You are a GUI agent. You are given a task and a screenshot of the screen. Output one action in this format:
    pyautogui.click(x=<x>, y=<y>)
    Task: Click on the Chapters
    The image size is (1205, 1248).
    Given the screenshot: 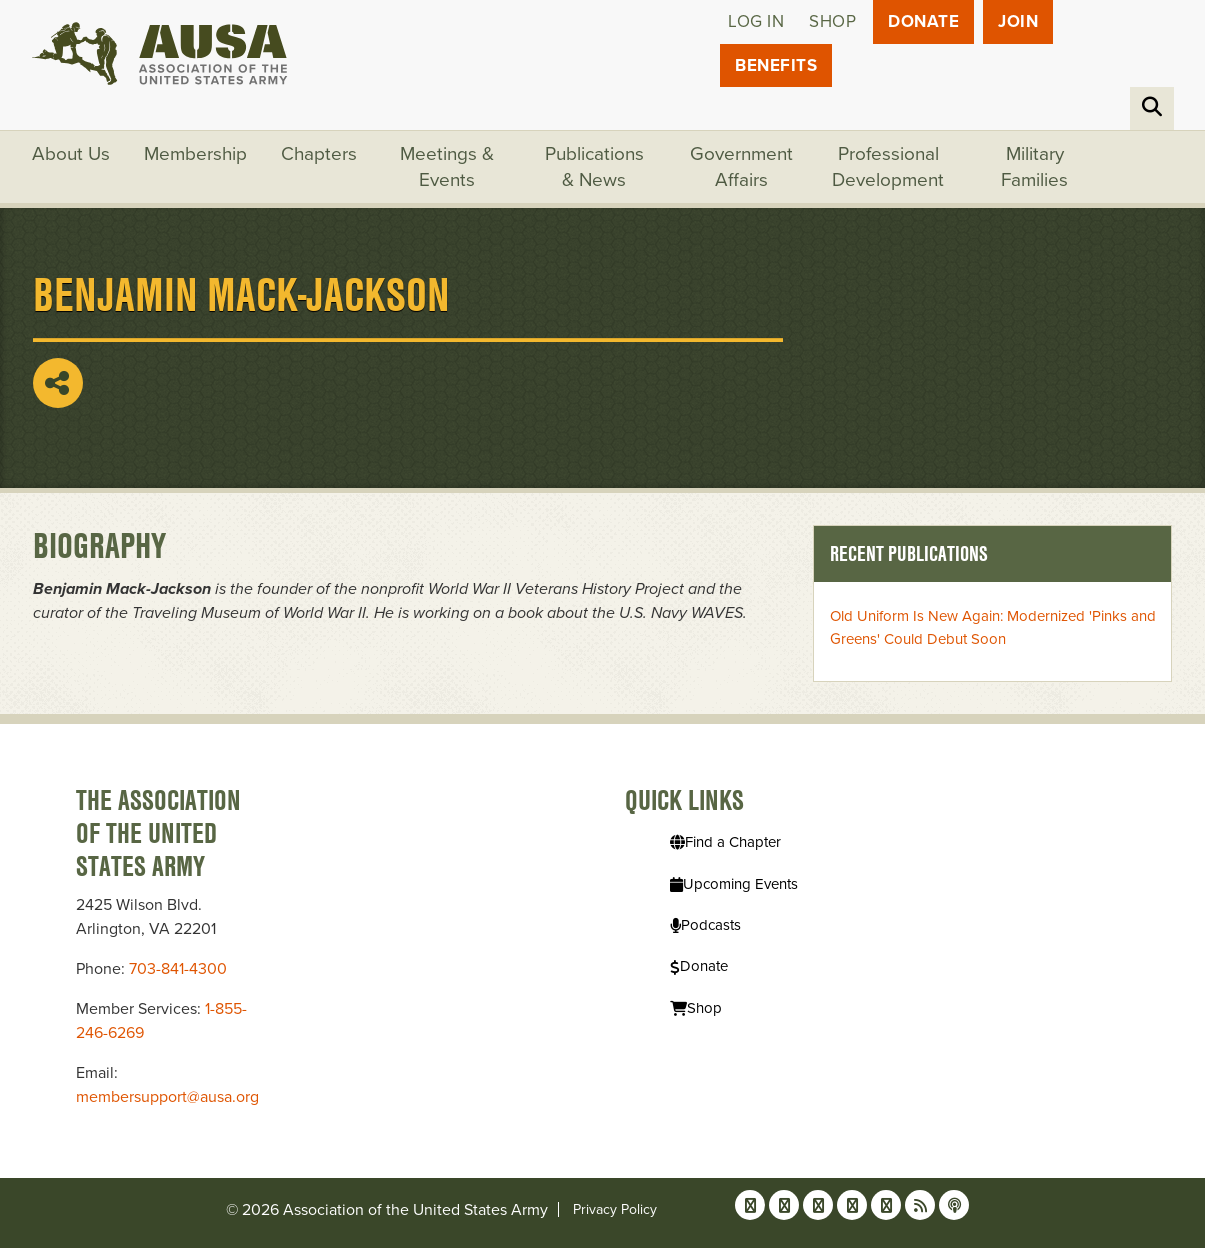 What is the action you would take?
    pyautogui.click(x=319, y=154)
    